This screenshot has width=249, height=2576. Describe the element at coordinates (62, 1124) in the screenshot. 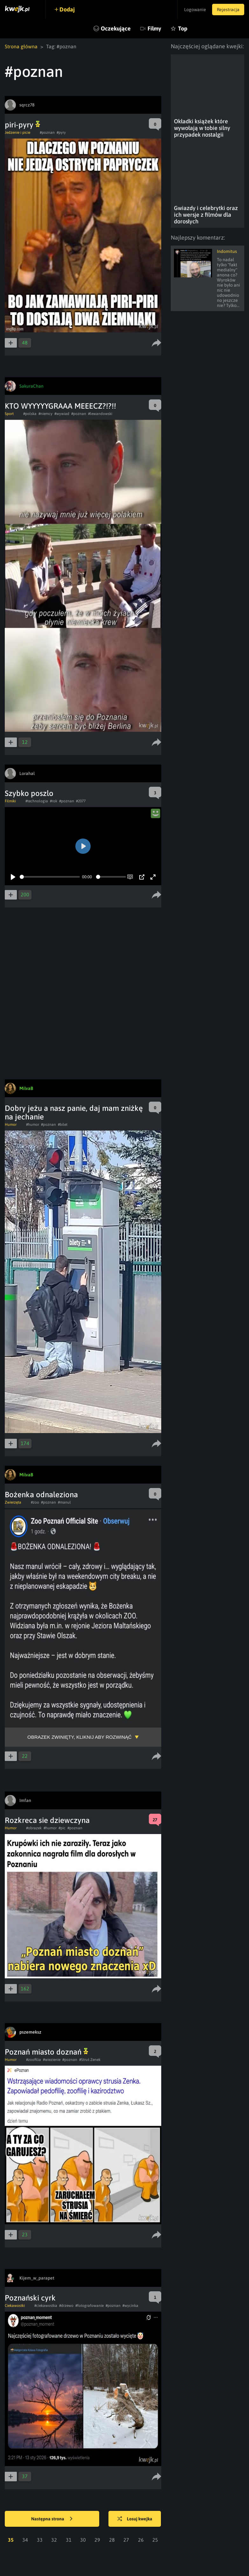

I see `#bilet` at that location.